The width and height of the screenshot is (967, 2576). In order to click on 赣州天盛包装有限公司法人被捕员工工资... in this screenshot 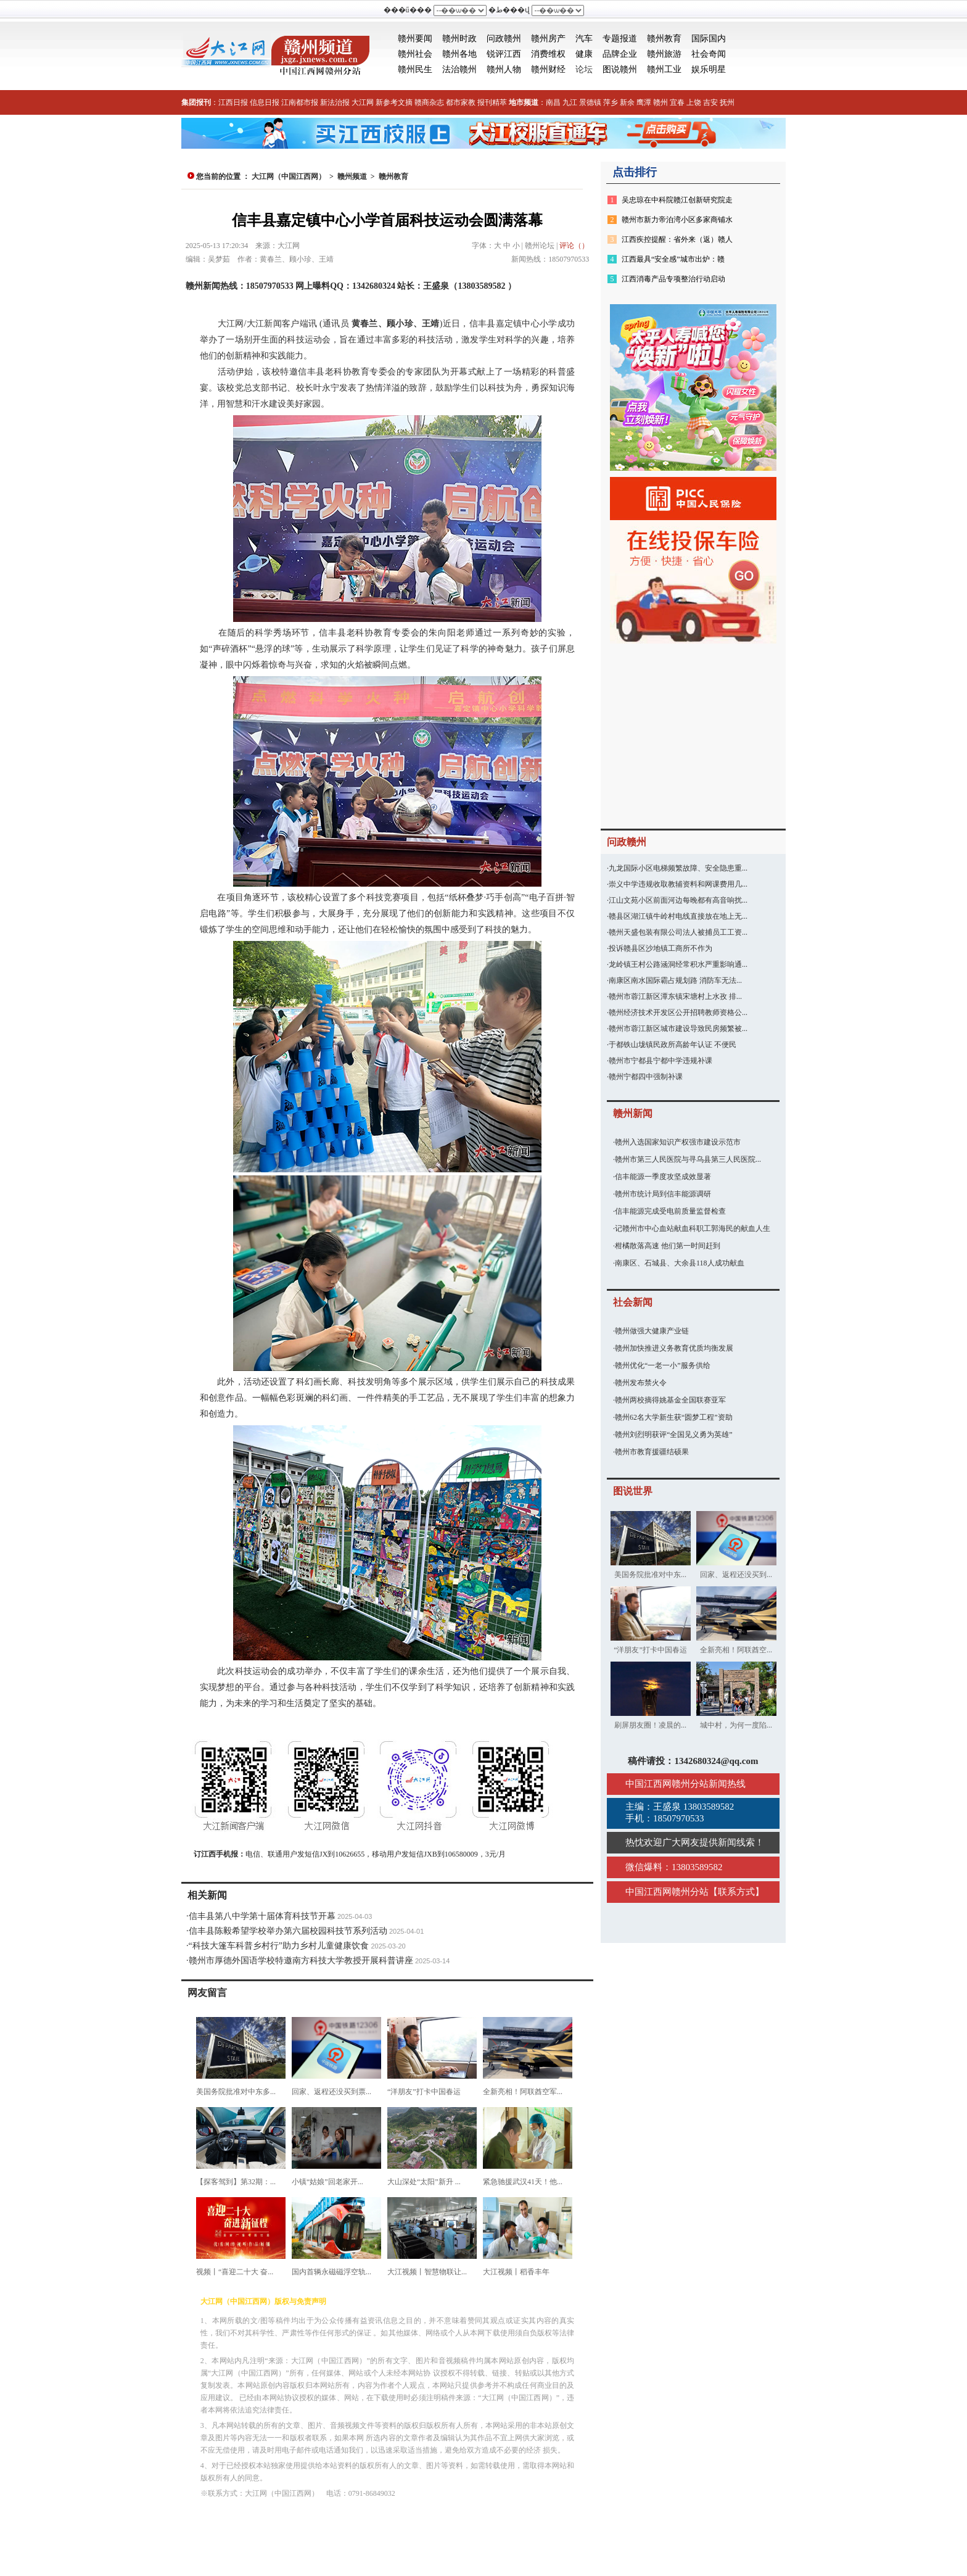, I will do `click(678, 932)`.